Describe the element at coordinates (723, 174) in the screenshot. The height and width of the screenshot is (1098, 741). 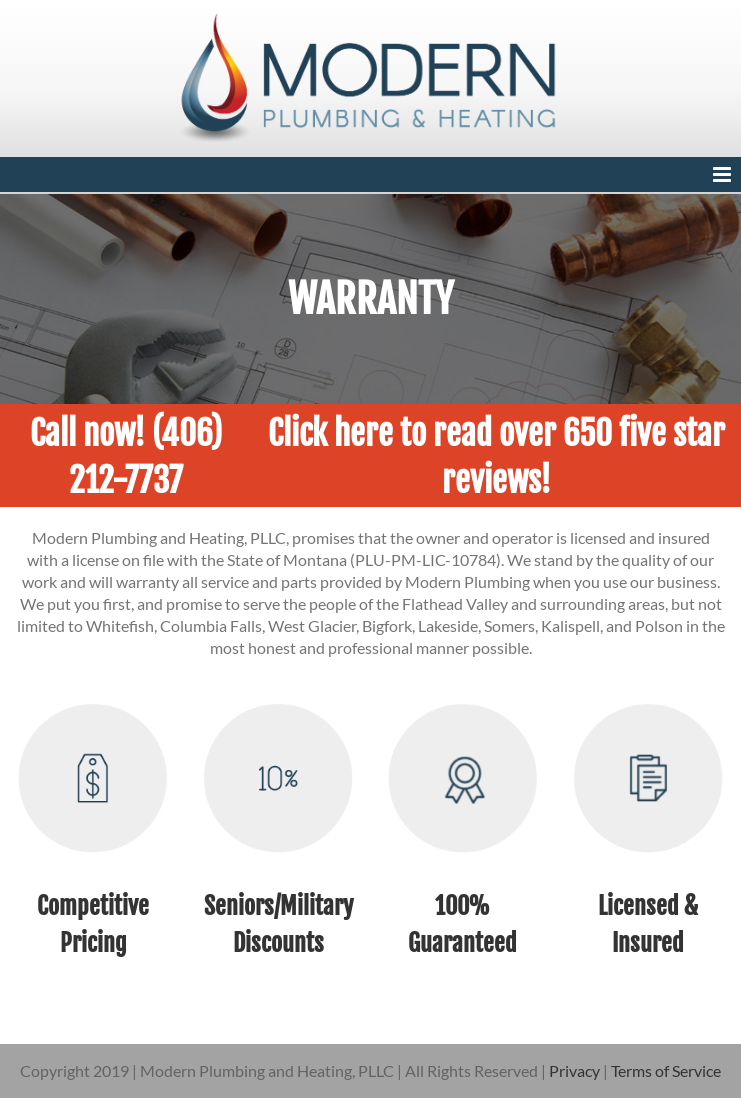
I see `[Toggle mobile menu]` at that location.